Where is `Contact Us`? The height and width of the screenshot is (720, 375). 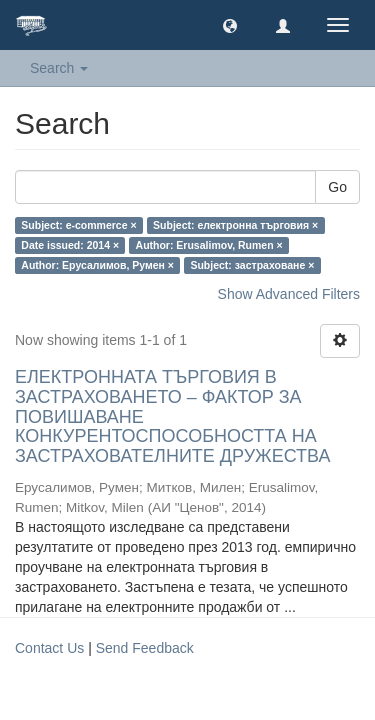
Contact Us is located at coordinates (49, 648).